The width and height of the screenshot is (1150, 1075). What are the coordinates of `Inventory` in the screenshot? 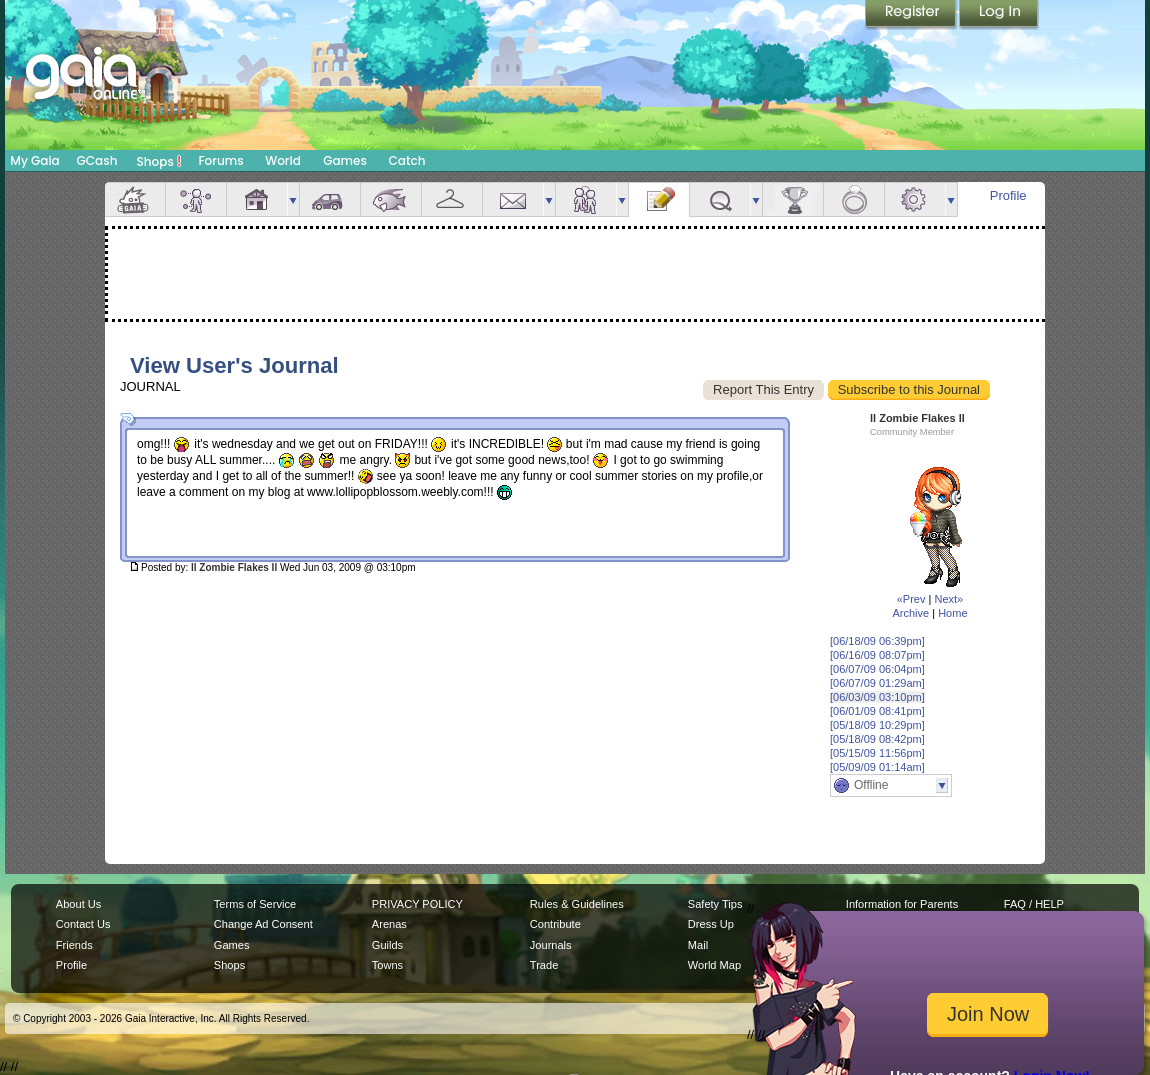 It's located at (452, 199).